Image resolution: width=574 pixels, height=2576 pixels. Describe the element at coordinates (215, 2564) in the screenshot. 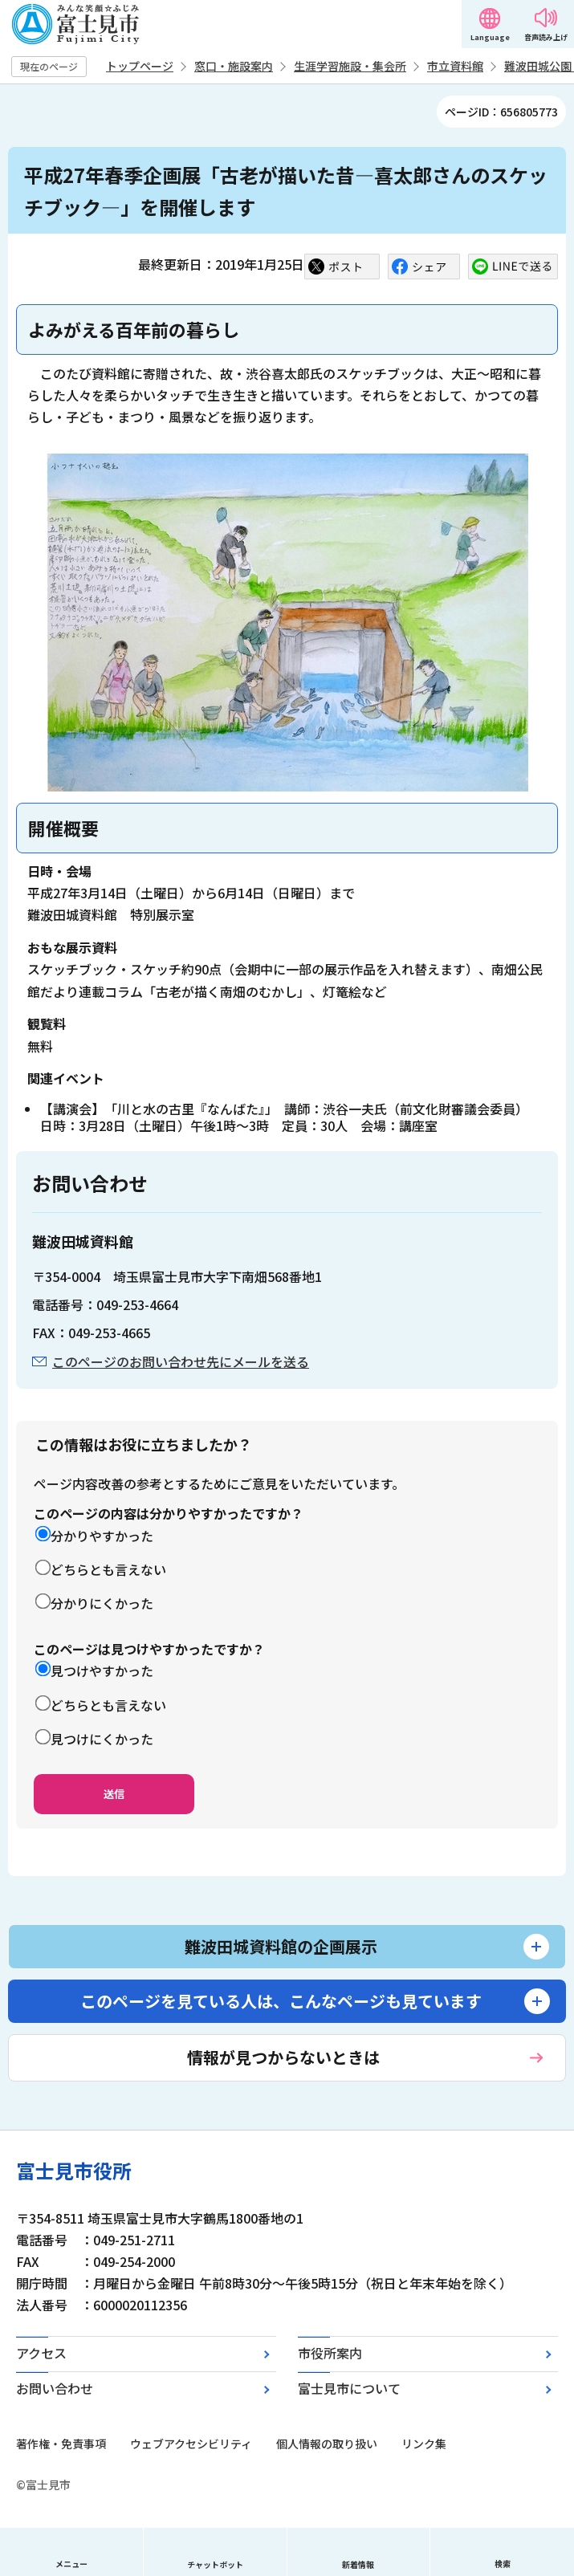

I see `チャットボット` at that location.